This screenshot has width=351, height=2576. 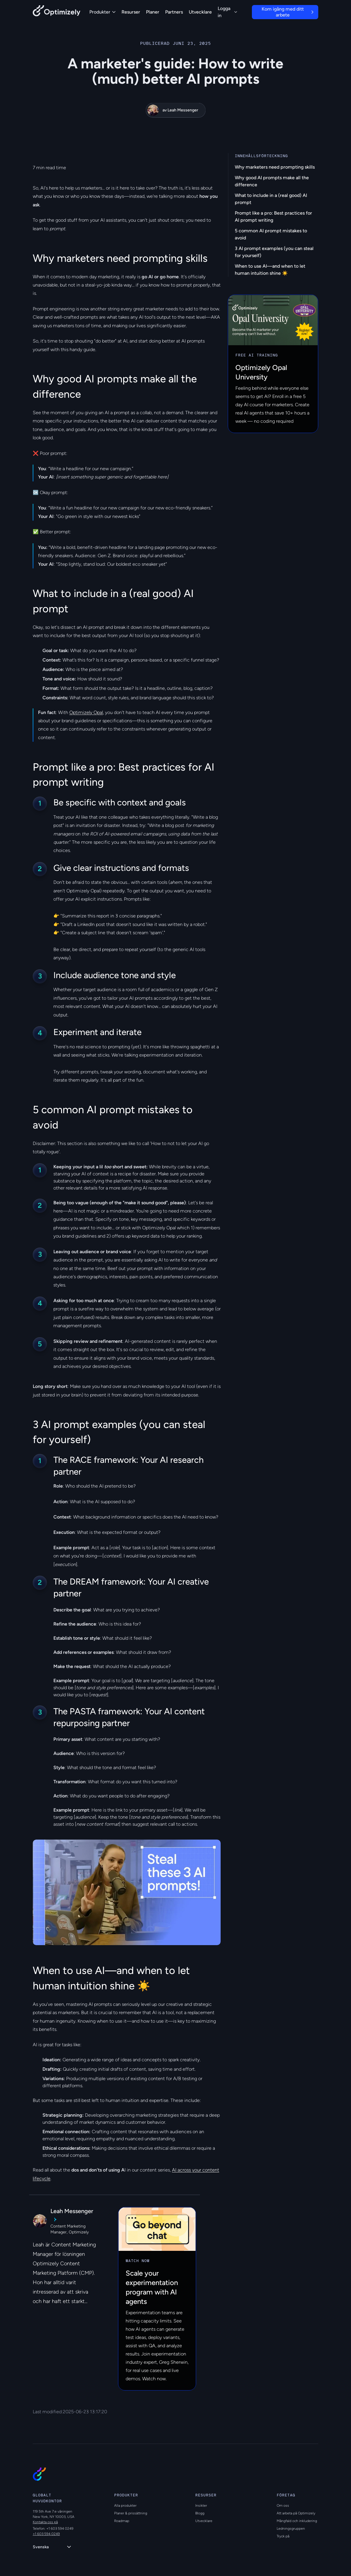 I want to click on Optimizely Opal, so click(x=86, y=712).